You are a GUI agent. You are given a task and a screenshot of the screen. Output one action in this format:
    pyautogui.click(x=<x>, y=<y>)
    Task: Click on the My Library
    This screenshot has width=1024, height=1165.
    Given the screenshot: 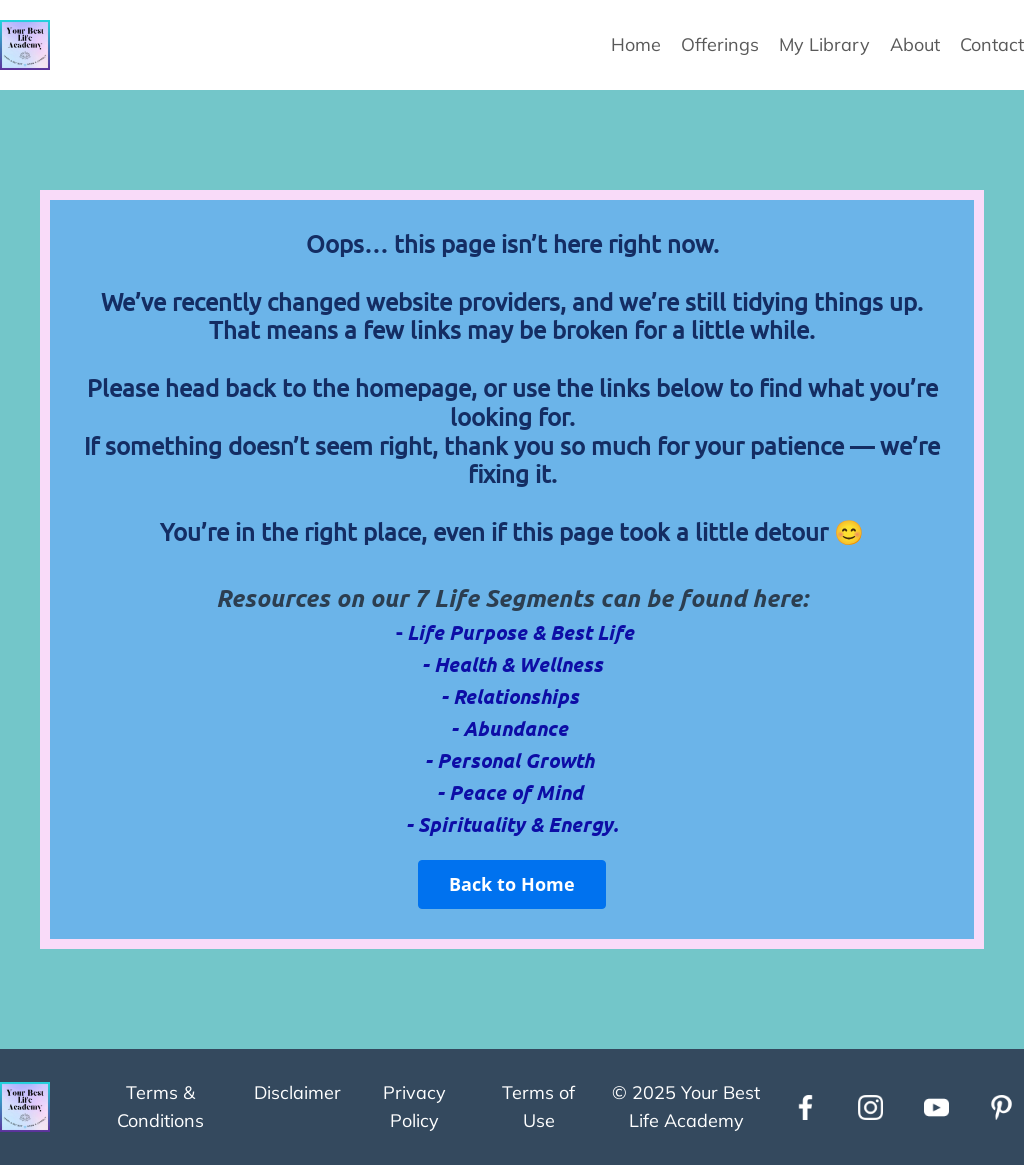 What is the action you would take?
    pyautogui.click(x=824, y=44)
    